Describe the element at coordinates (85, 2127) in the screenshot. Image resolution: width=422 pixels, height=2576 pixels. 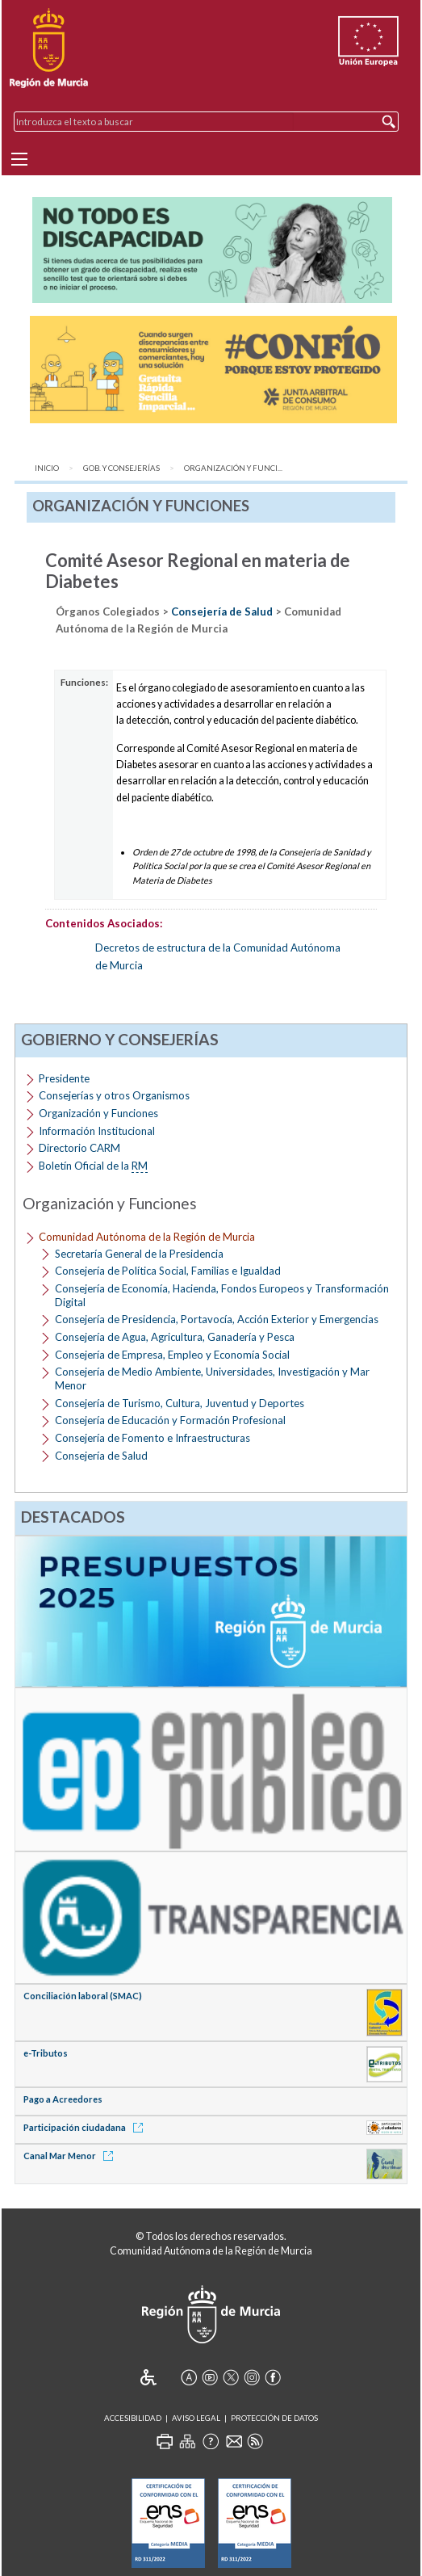
I see `Participación ciudadana` at that location.